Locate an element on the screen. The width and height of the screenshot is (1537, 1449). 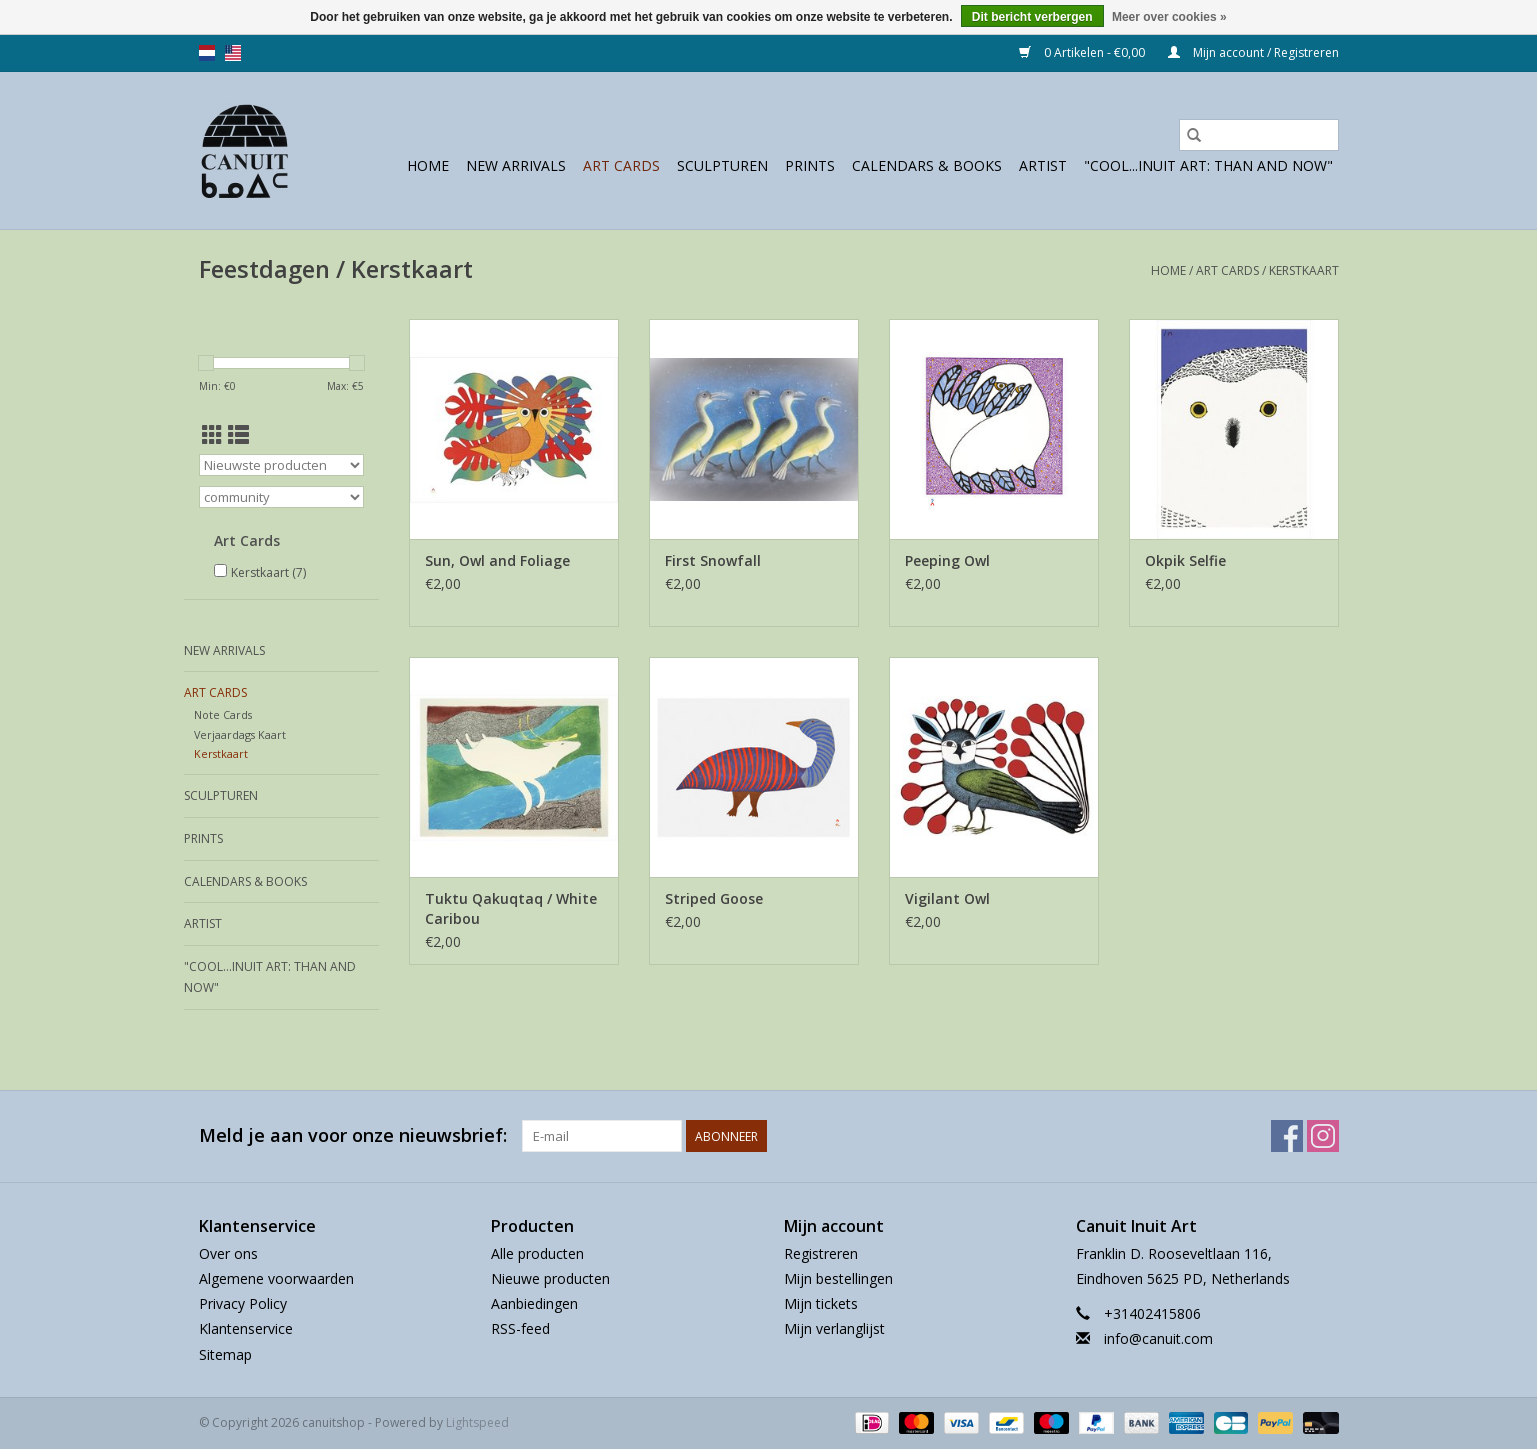
[Filter by Merk] is located at coordinates (281, 497).